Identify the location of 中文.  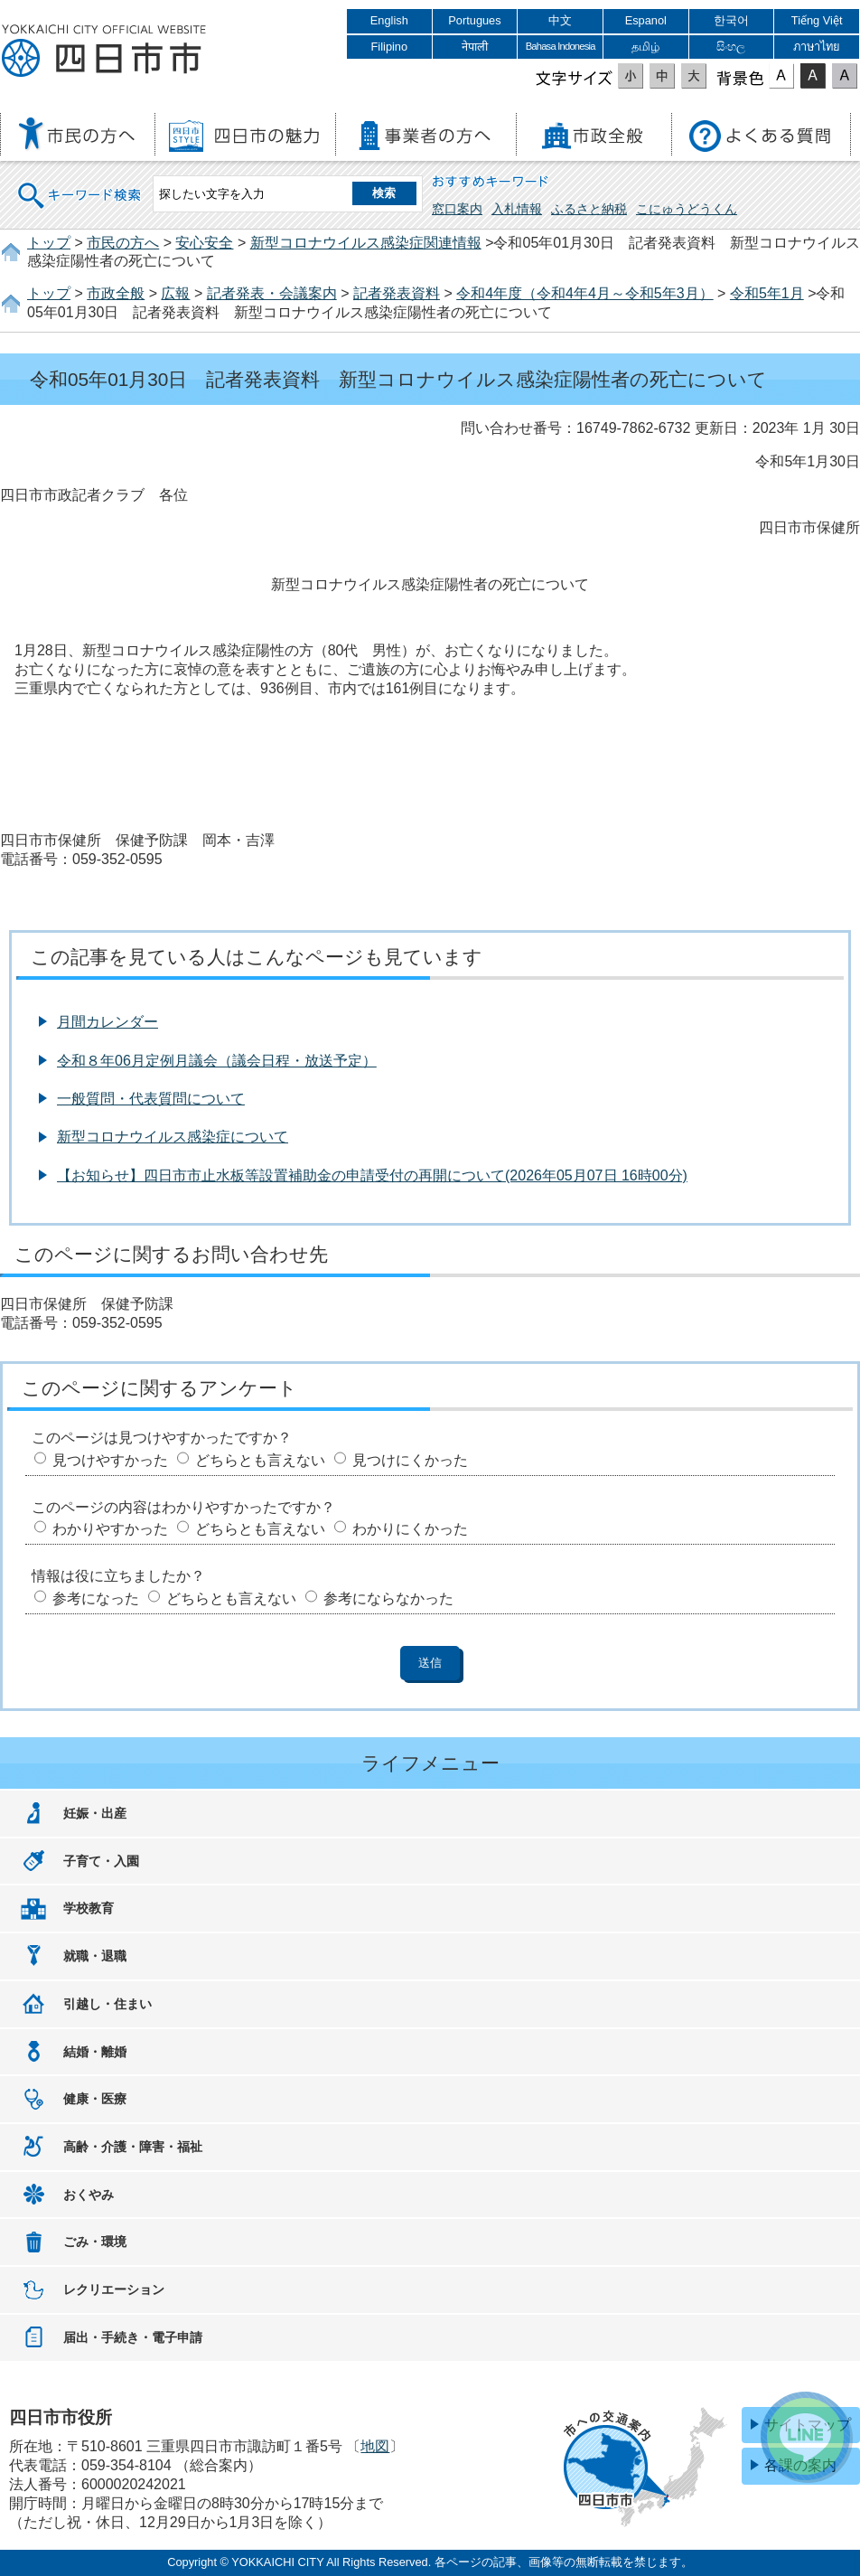
(560, 20).